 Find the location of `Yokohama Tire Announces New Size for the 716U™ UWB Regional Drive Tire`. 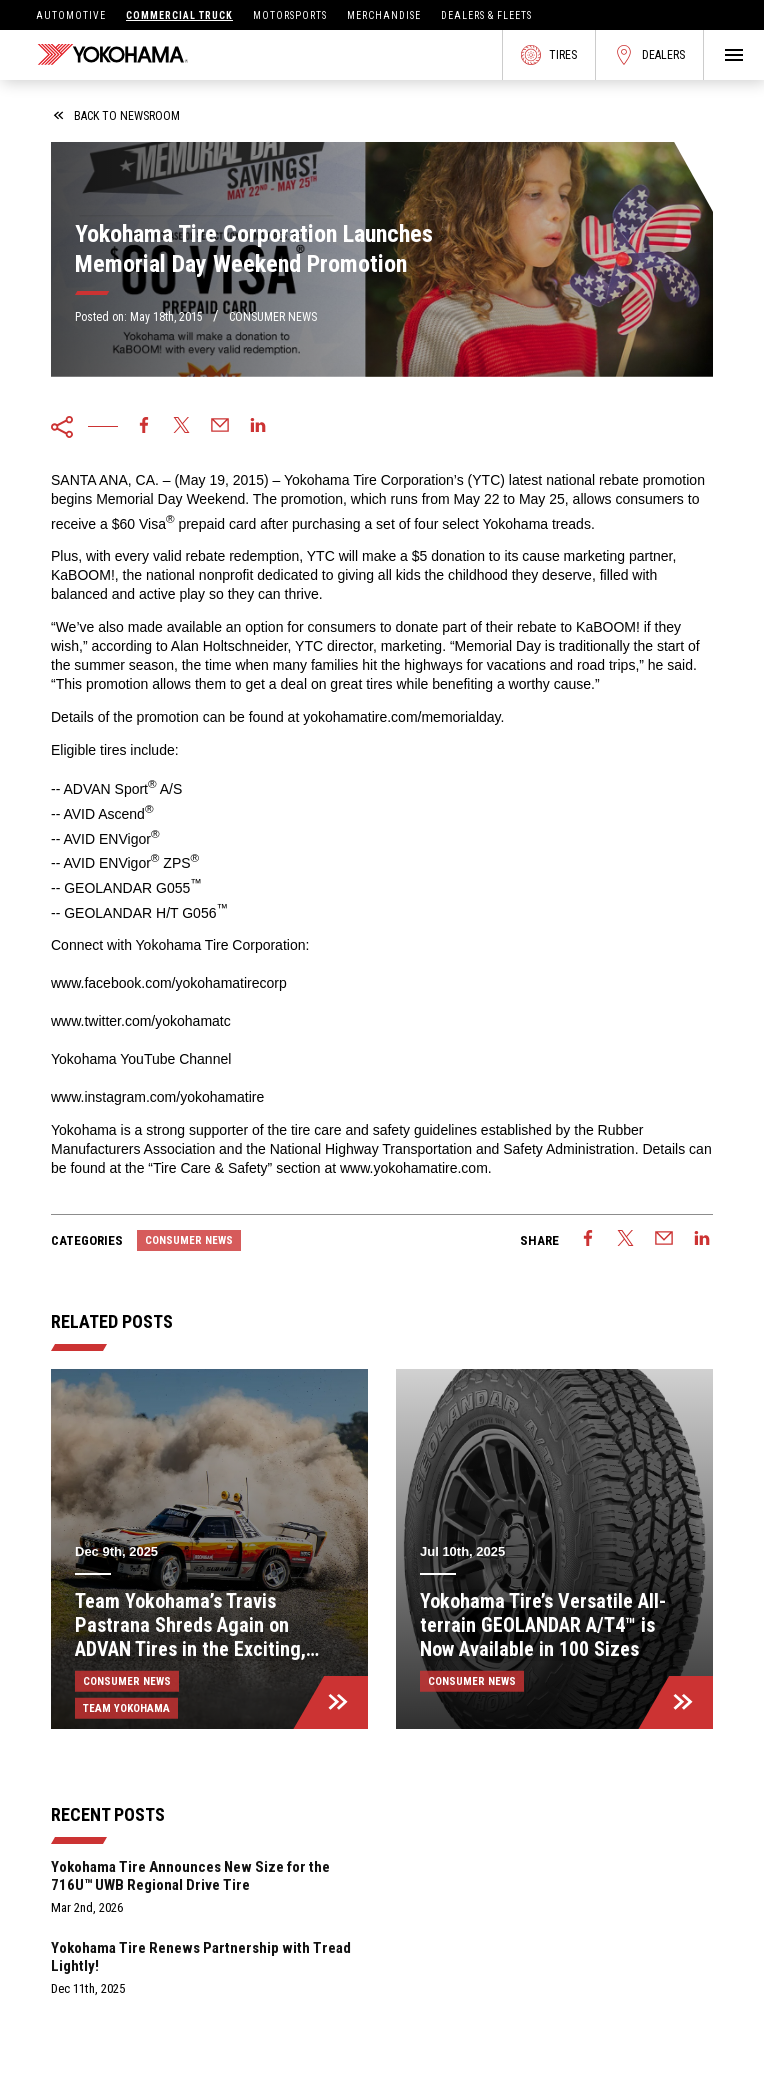

Yokohama Tire Announces New Size for the 716U™ UWB Regional Drive Tire is located at coordinates (190, 1876).